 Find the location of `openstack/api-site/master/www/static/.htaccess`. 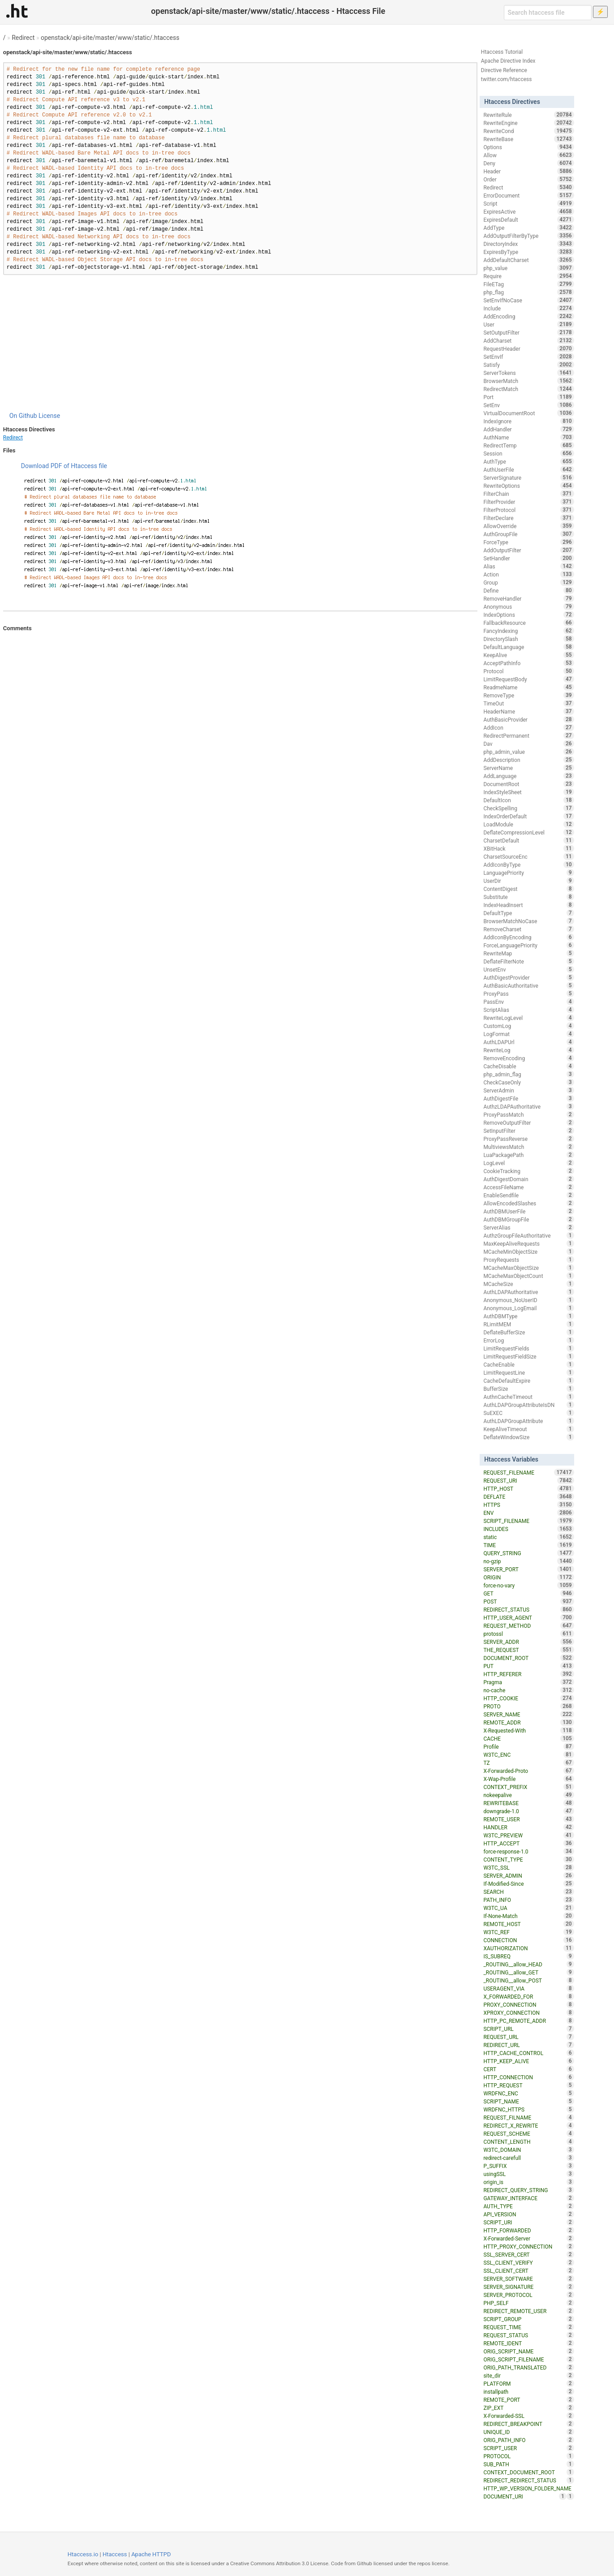

openstack/api-site/master/www/static/.htaccess is located at coordinates (110, 37).